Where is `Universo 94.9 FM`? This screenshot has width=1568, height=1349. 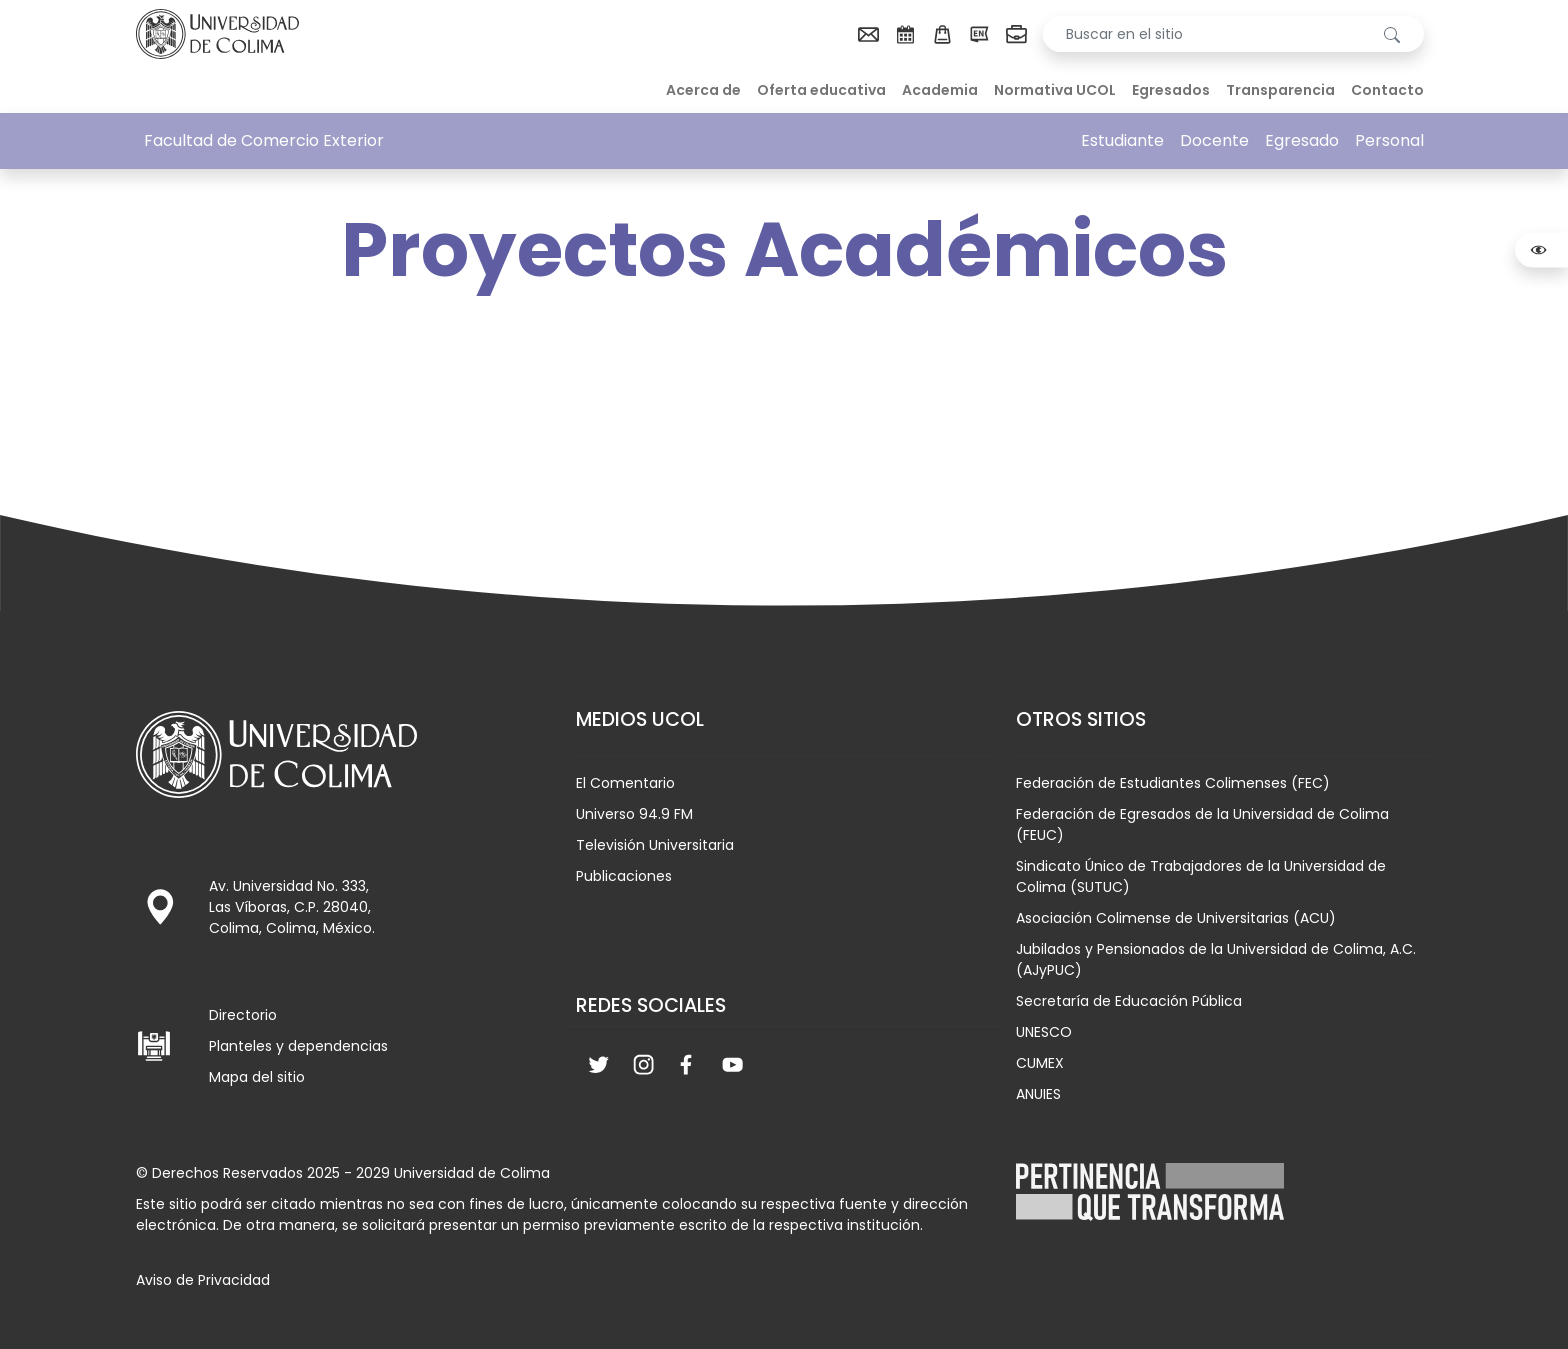
Universo 94.9 FM is located at coordinates (634, 814).